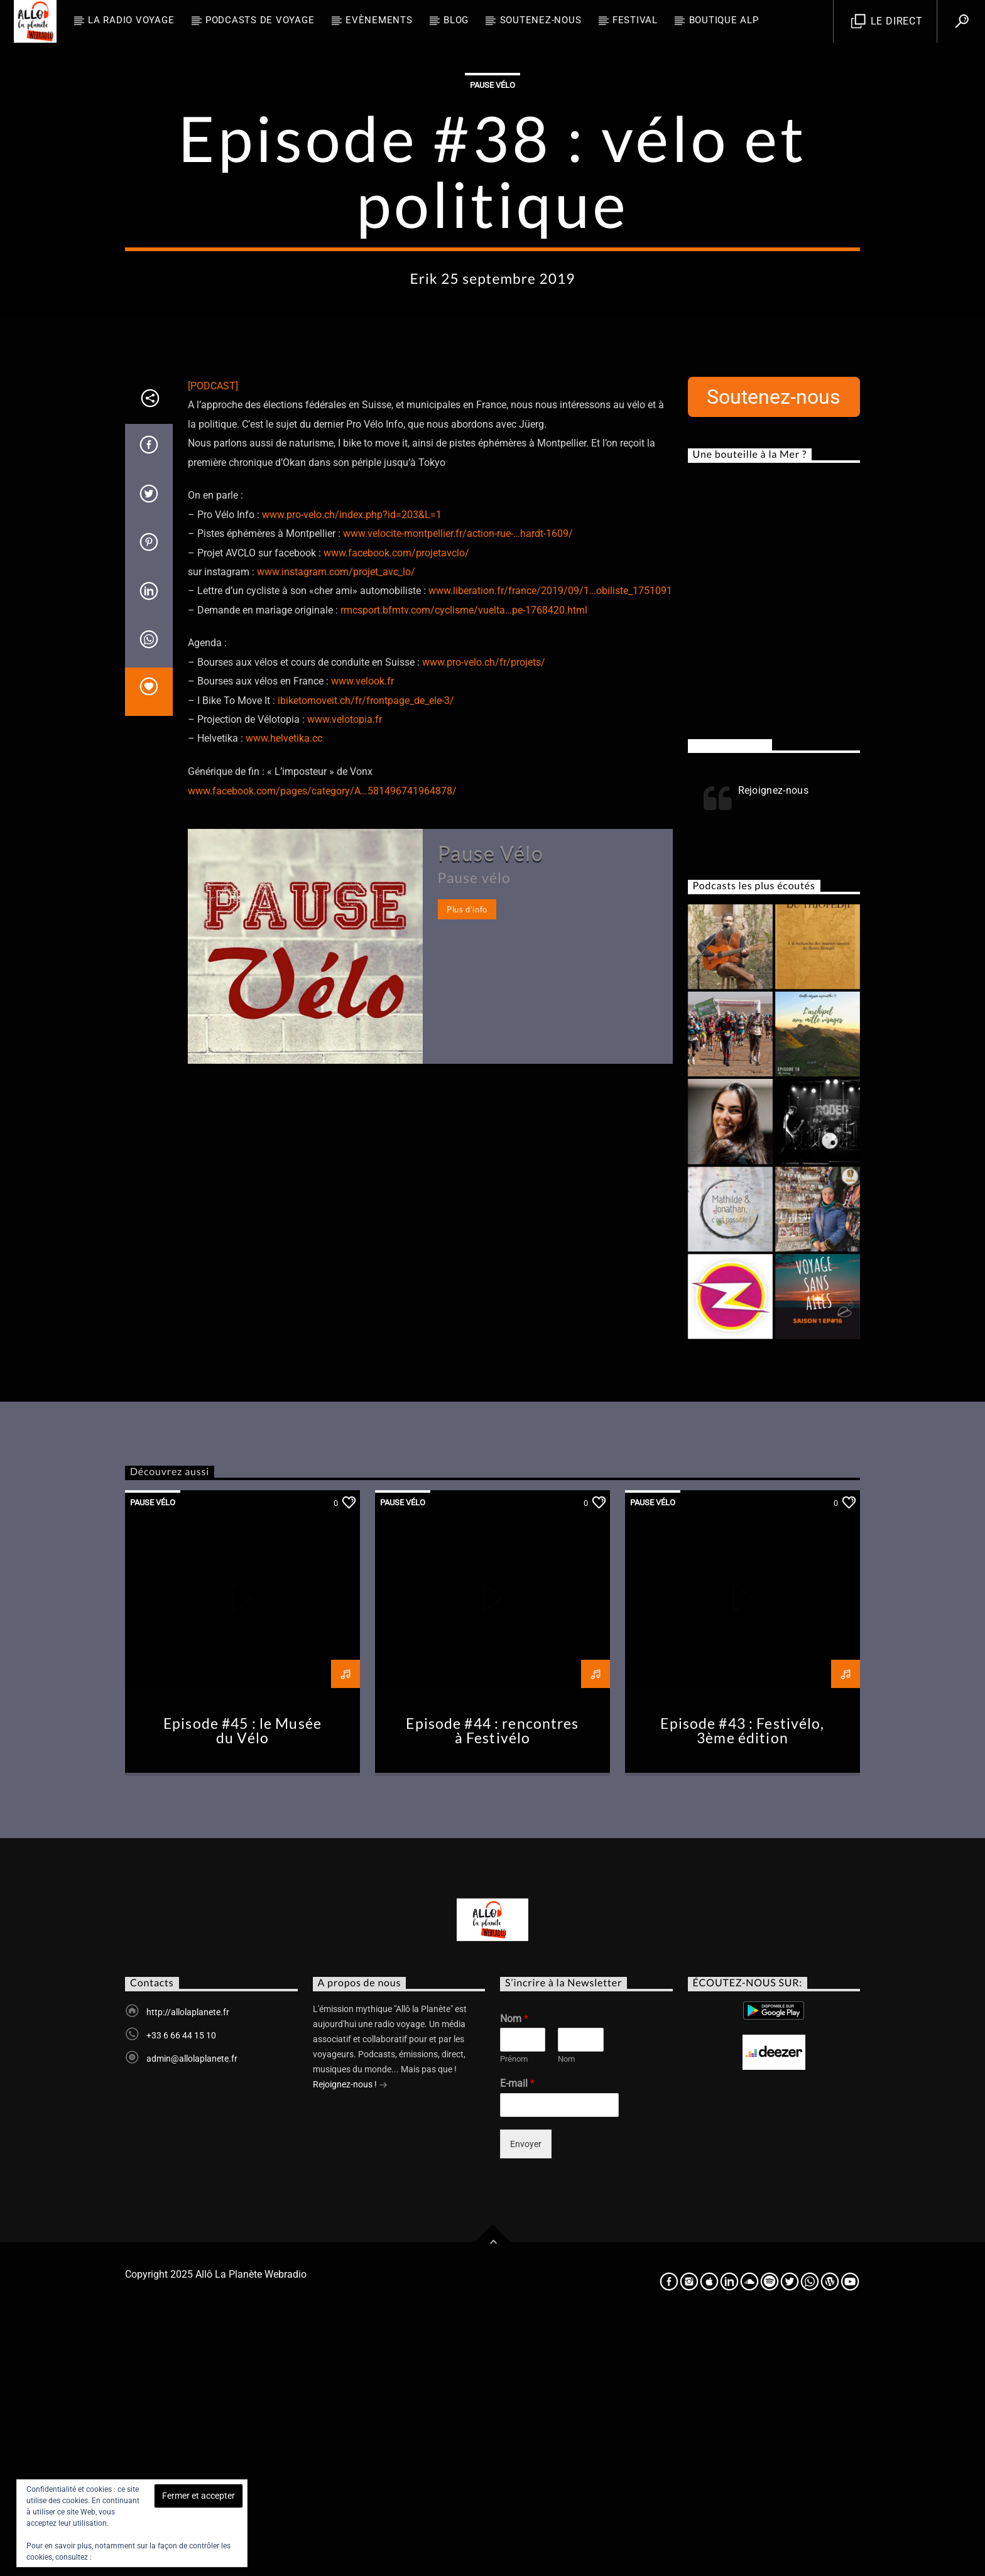 Image resolution: width=985 pixels, height=2576 pixels. Describe the element at coordinates (379, 20) in the screenshot. I see `Evènements` at that location.